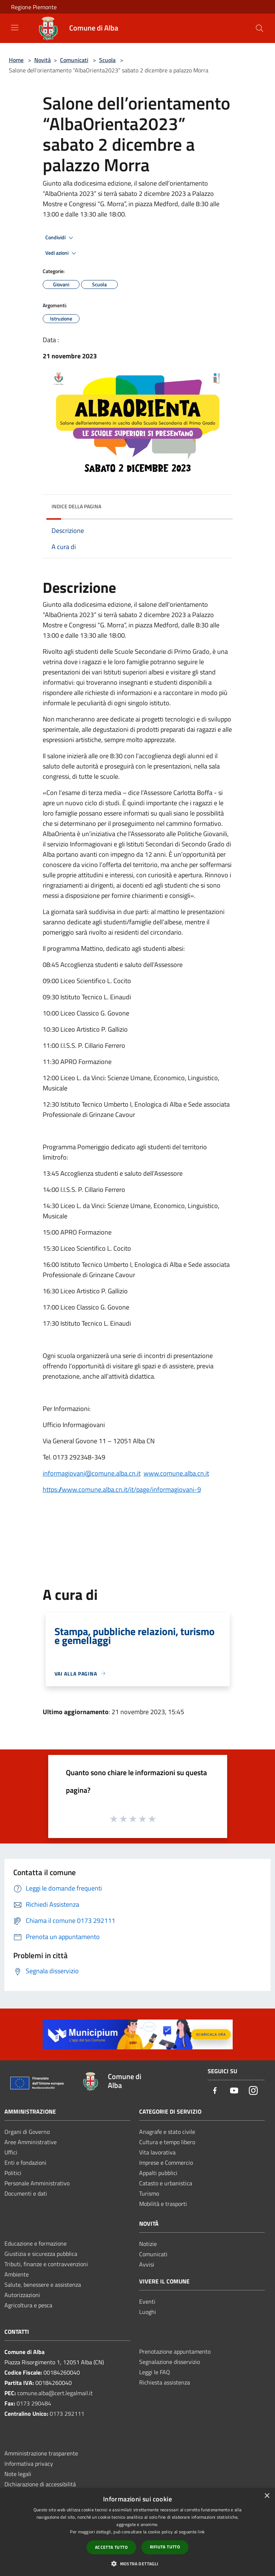 This screenshot has width=275, height=2576. I want to click on Condividi, so click(60, 237).